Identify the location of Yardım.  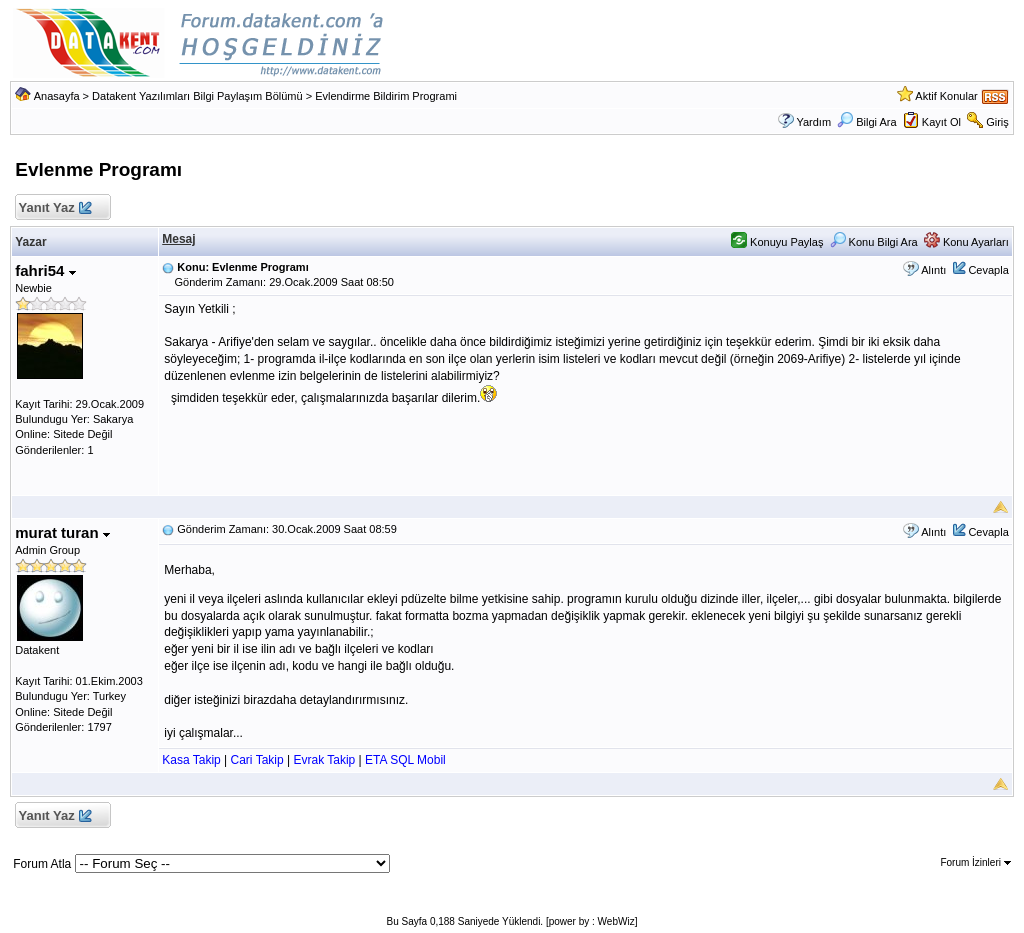
(813, 122).